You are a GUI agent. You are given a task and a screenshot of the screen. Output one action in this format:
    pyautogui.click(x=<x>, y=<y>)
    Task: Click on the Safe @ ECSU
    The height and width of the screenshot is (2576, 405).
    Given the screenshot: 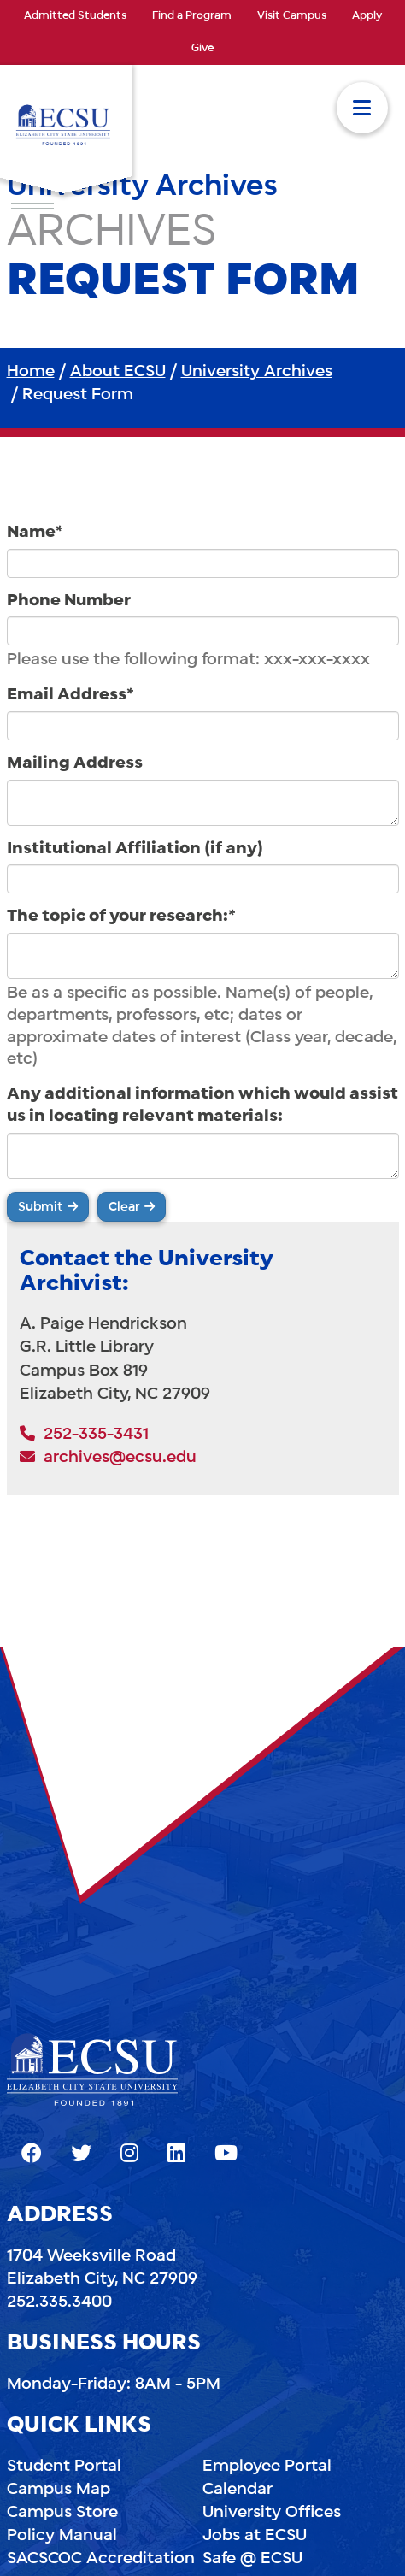 What is the action you would take?
    pyautogui.click(x=252, y=2559)
    